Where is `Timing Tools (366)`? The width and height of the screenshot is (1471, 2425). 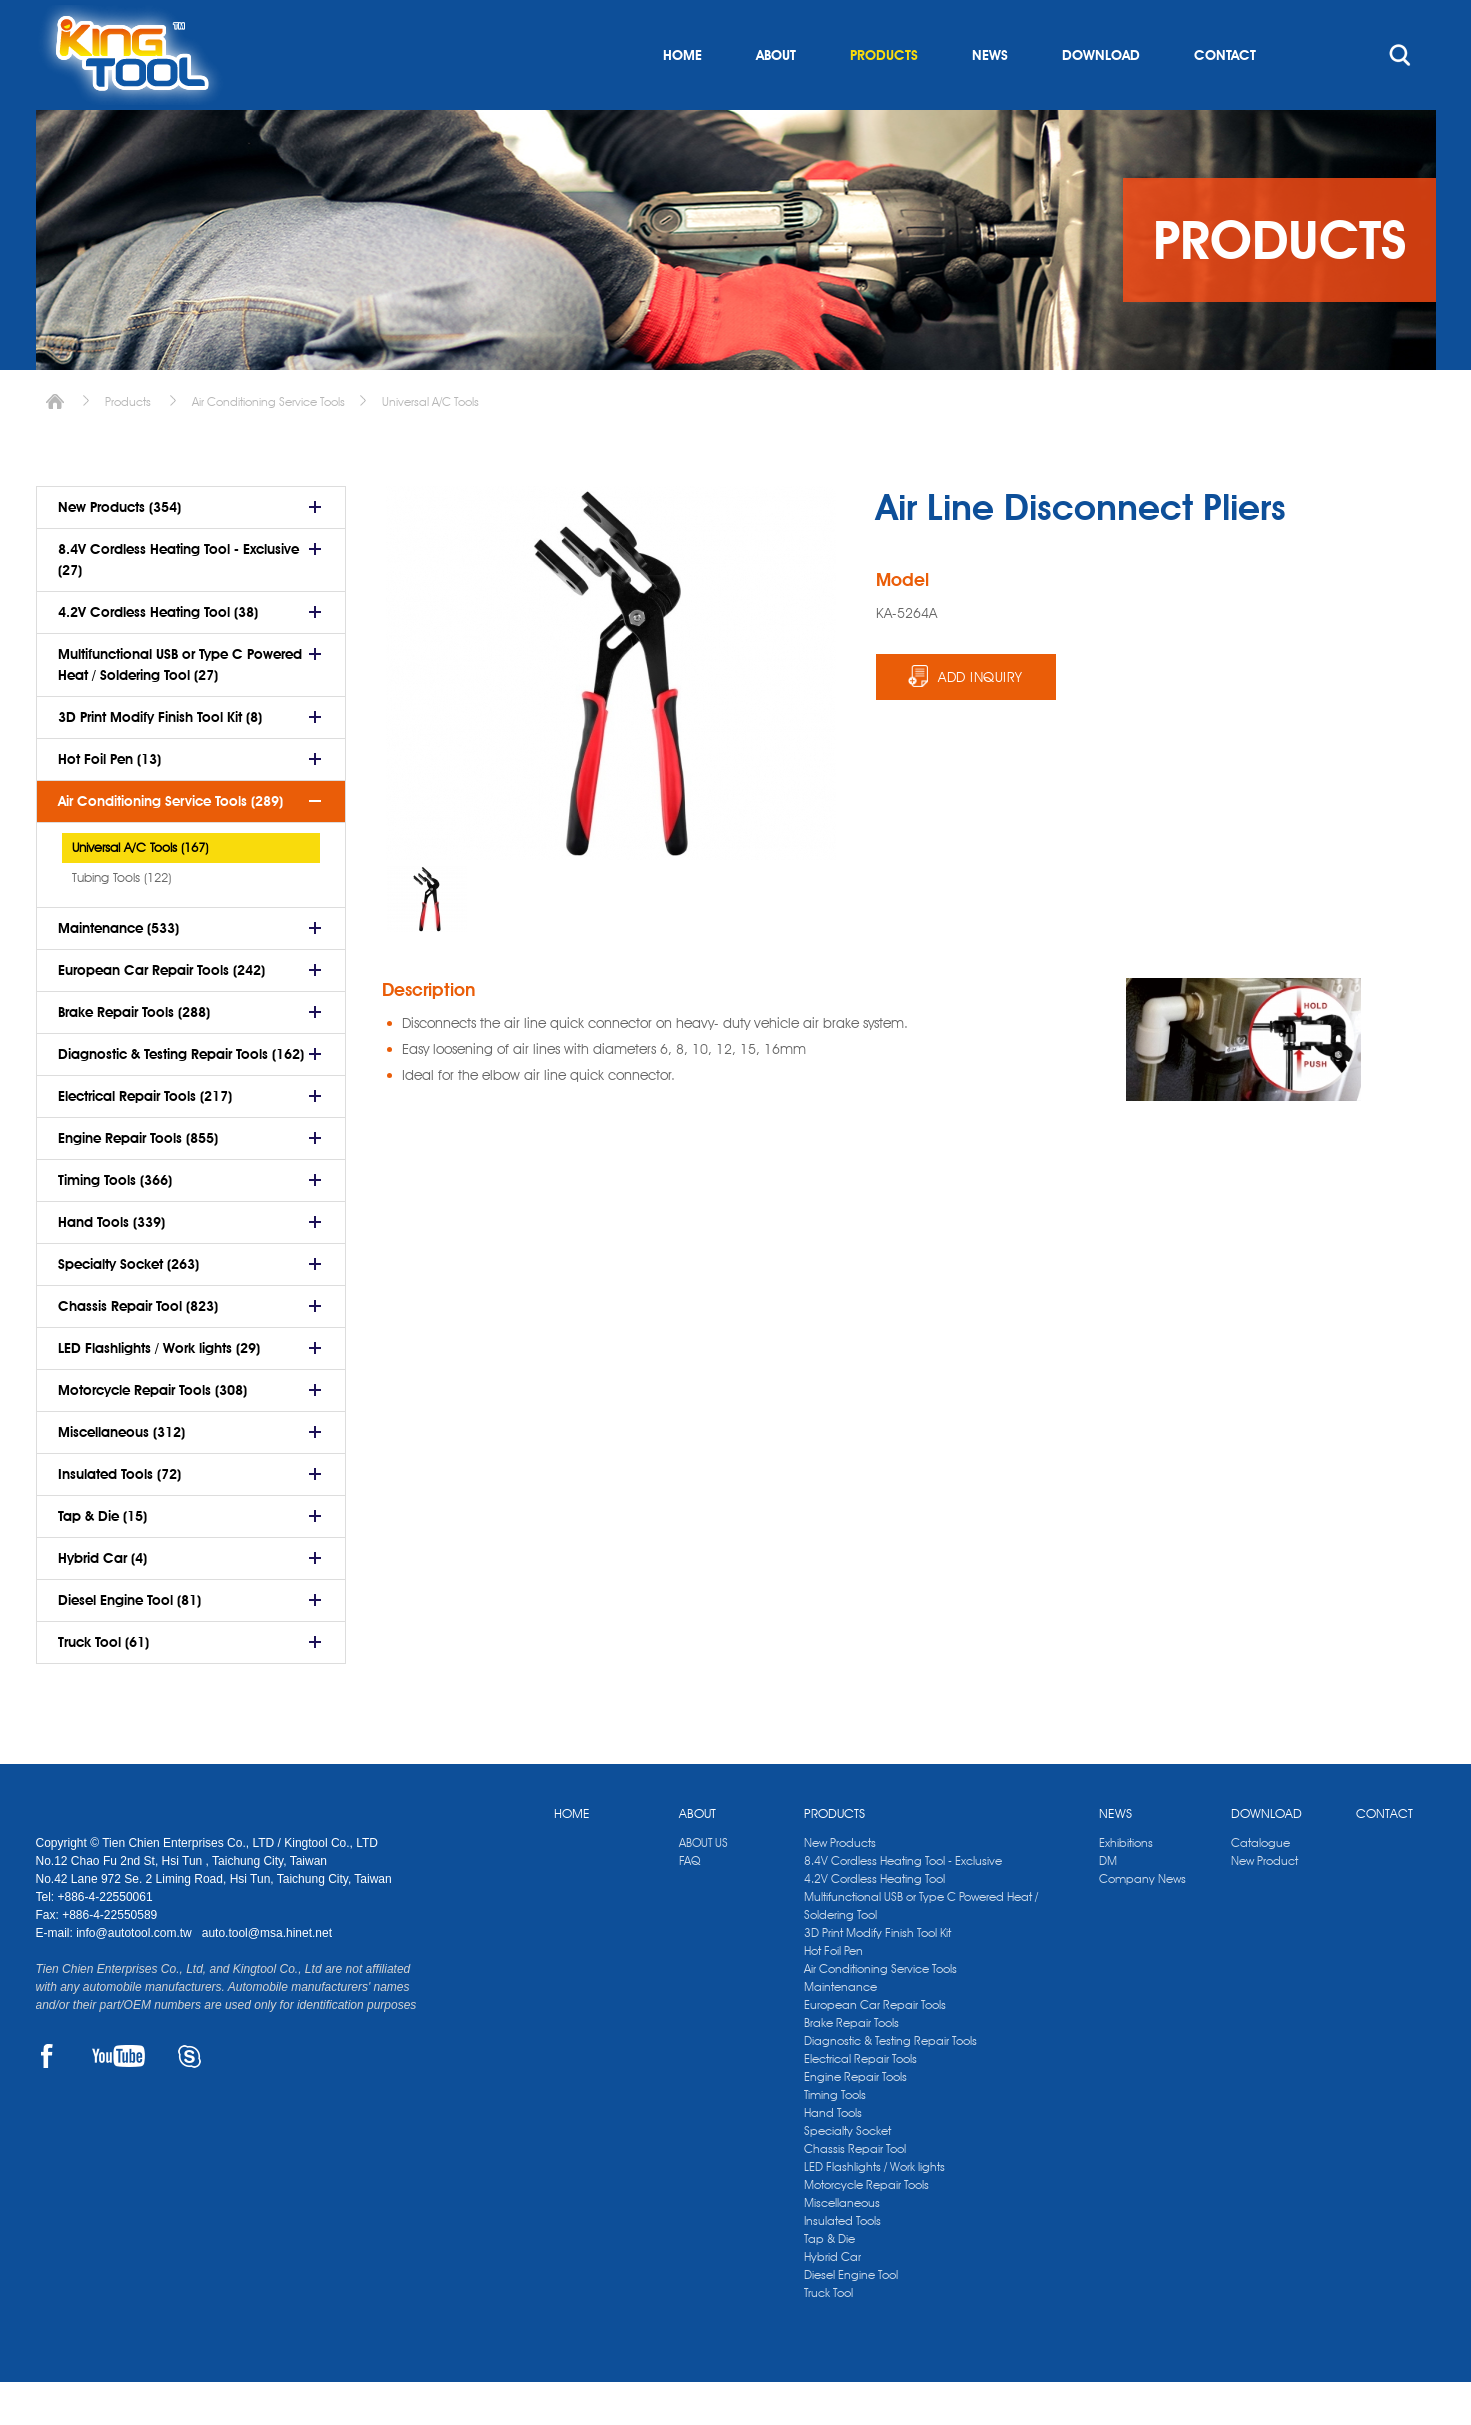
Timing Tools (366) is located at coordinates (115, 1223).